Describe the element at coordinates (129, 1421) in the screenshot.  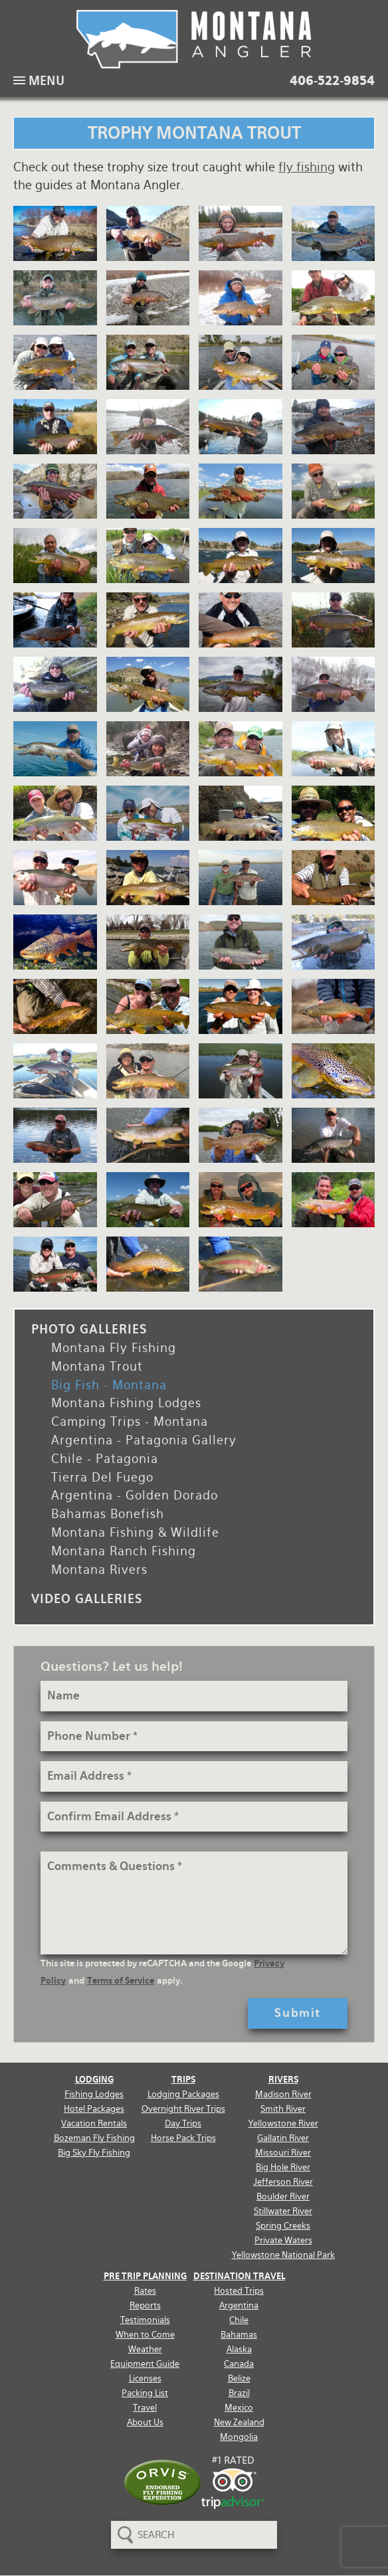
I see `Camping Trips - Montana` at that location.